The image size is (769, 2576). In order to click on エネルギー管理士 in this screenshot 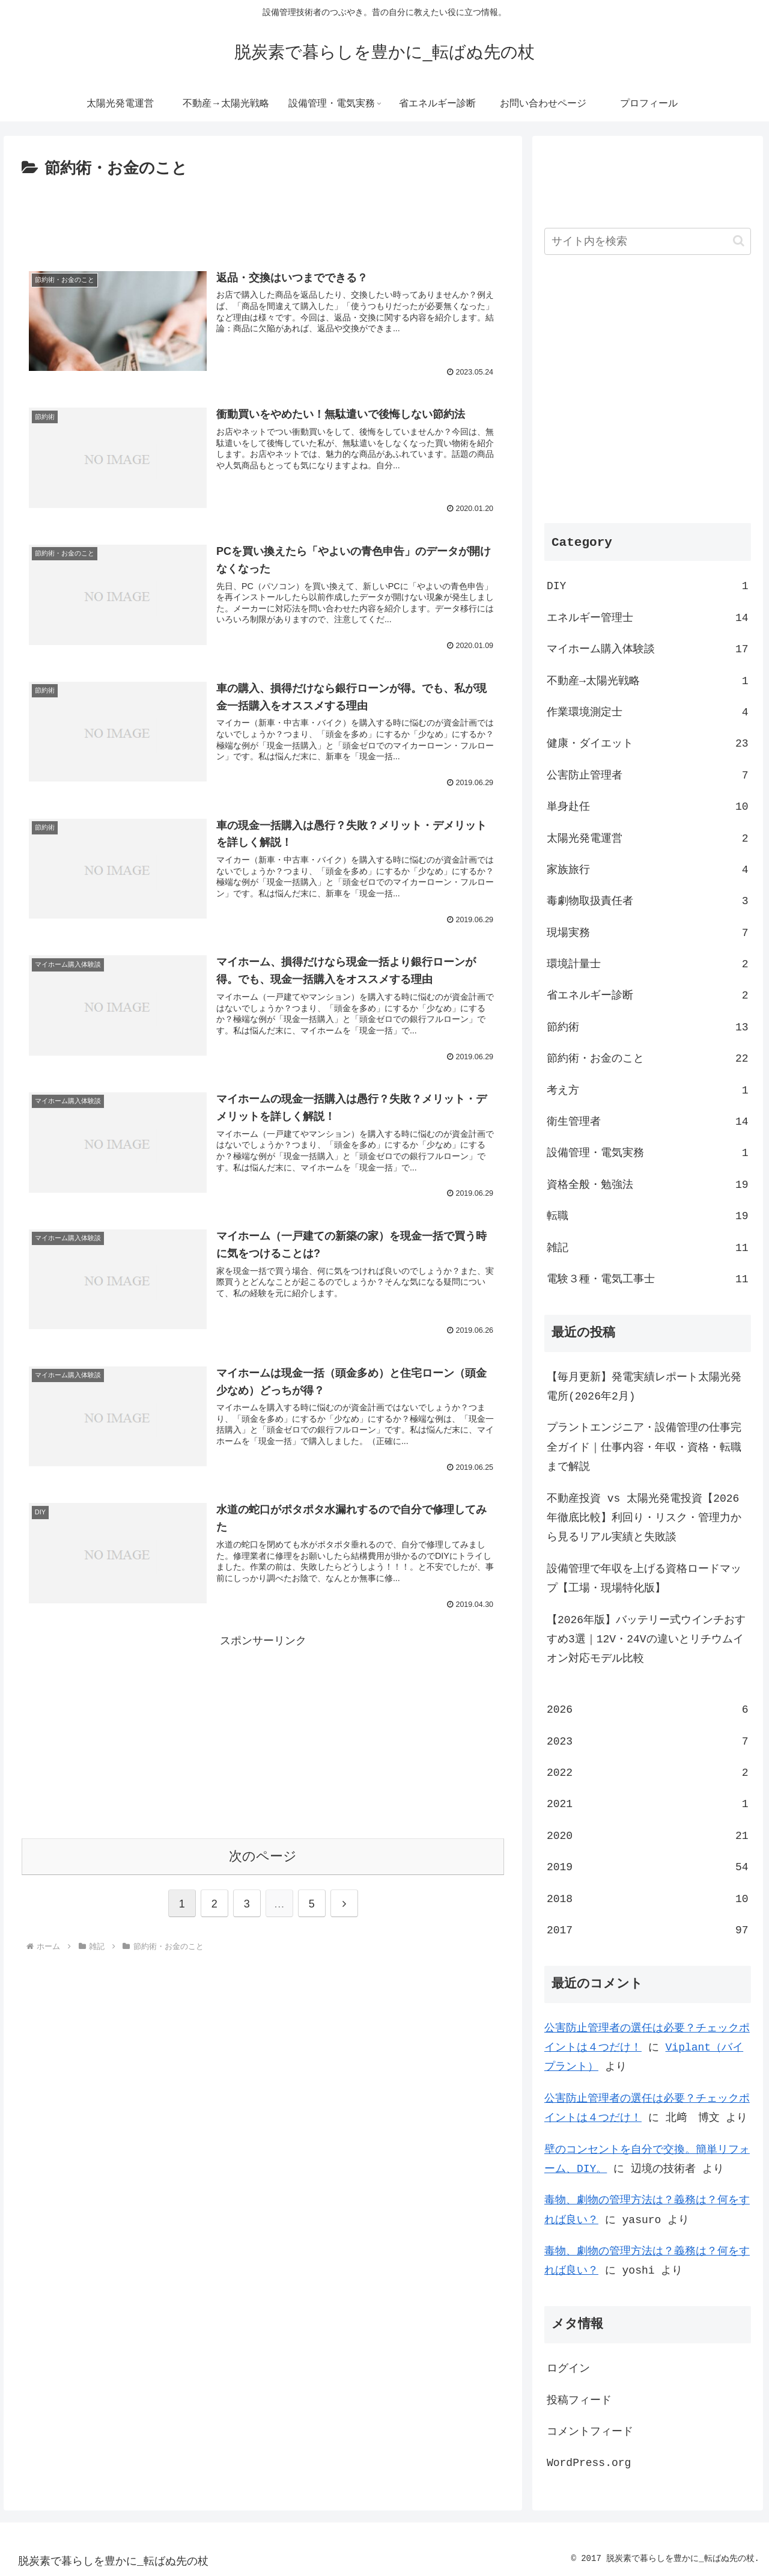, I will do `click(648, 617)`.